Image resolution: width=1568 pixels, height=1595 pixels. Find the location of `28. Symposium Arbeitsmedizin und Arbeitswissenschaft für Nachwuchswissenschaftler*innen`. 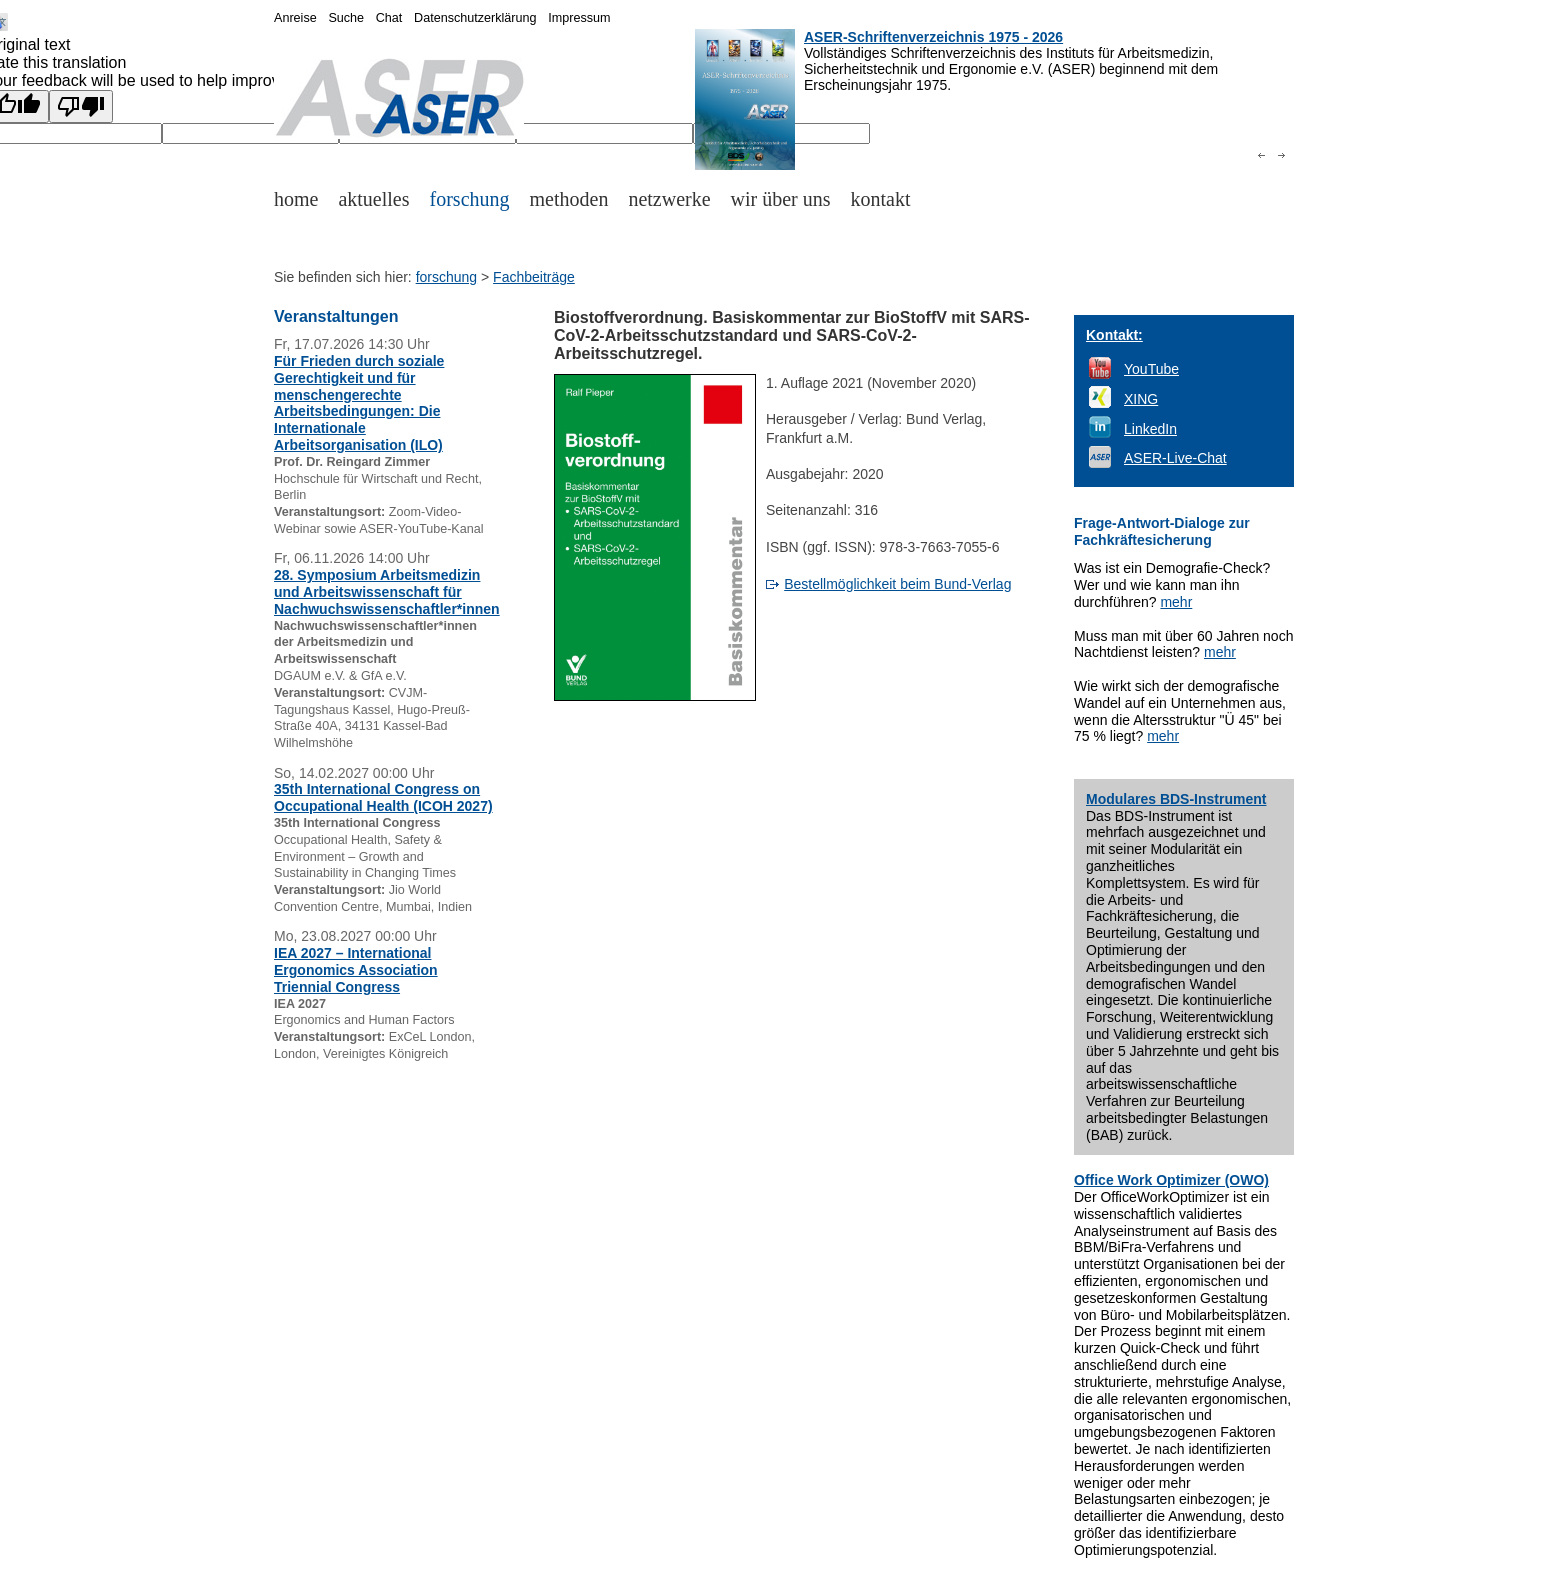

28. Symposium Arbeitsmedizin und Arbeitswissenschaft für Nachwuchswissenschaftler*innen is located at coordinates (387, 592).